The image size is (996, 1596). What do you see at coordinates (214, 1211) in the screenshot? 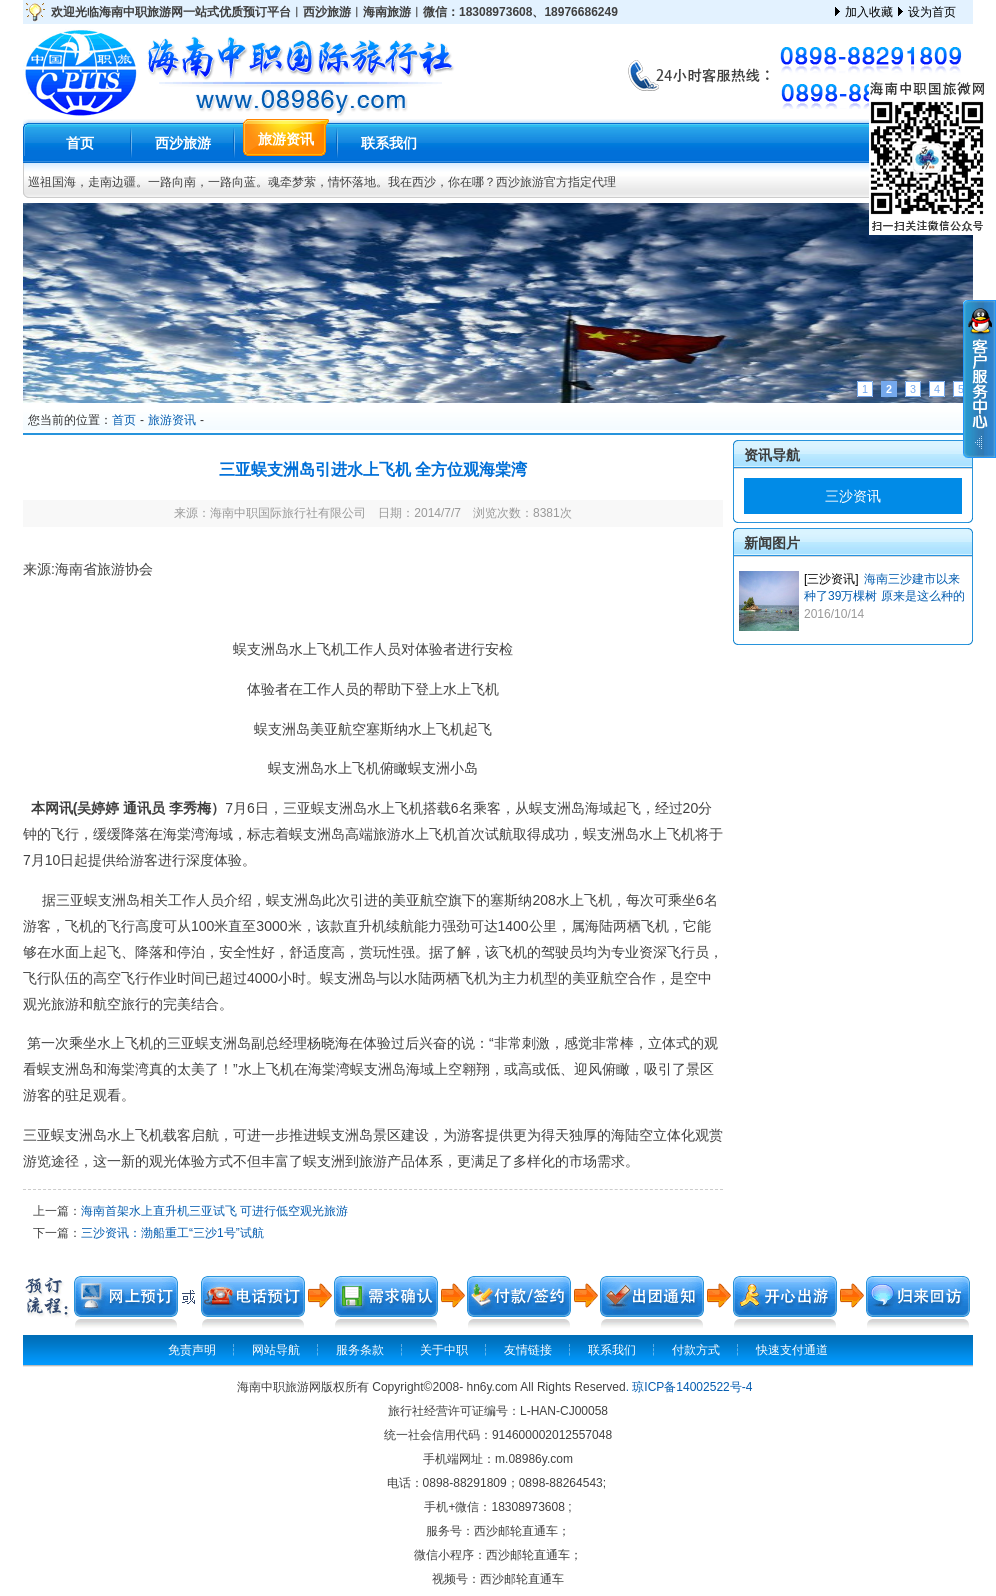
I see `海南首架水上直升机三亚试飞 可进行低空观光旅游` at bounding box center [214, 1211].